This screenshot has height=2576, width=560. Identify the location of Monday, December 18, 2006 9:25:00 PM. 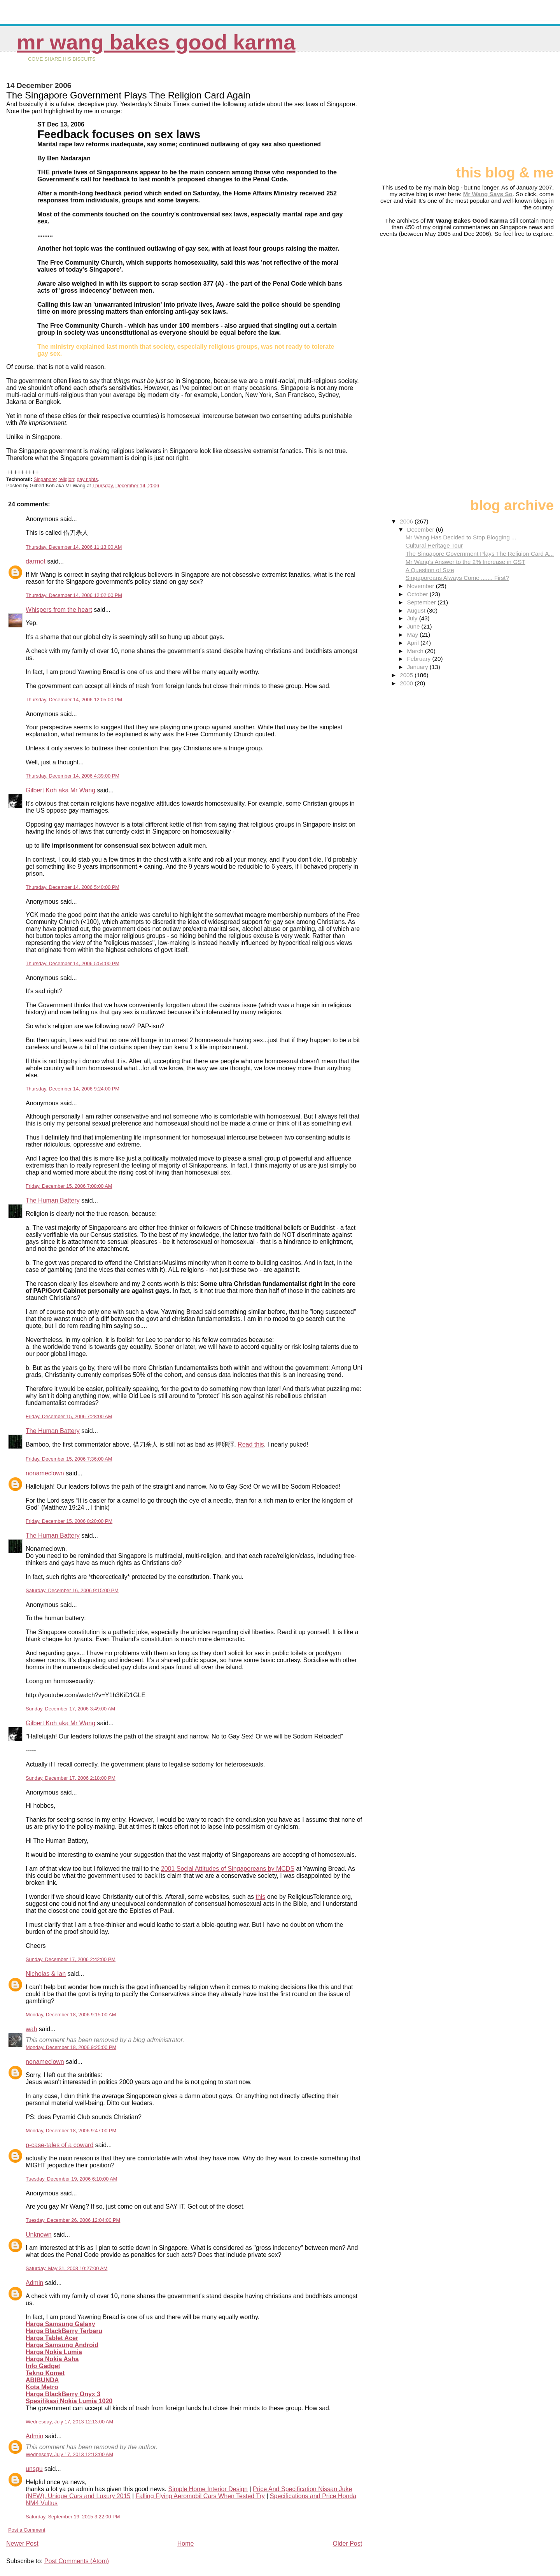
(71, 2047).